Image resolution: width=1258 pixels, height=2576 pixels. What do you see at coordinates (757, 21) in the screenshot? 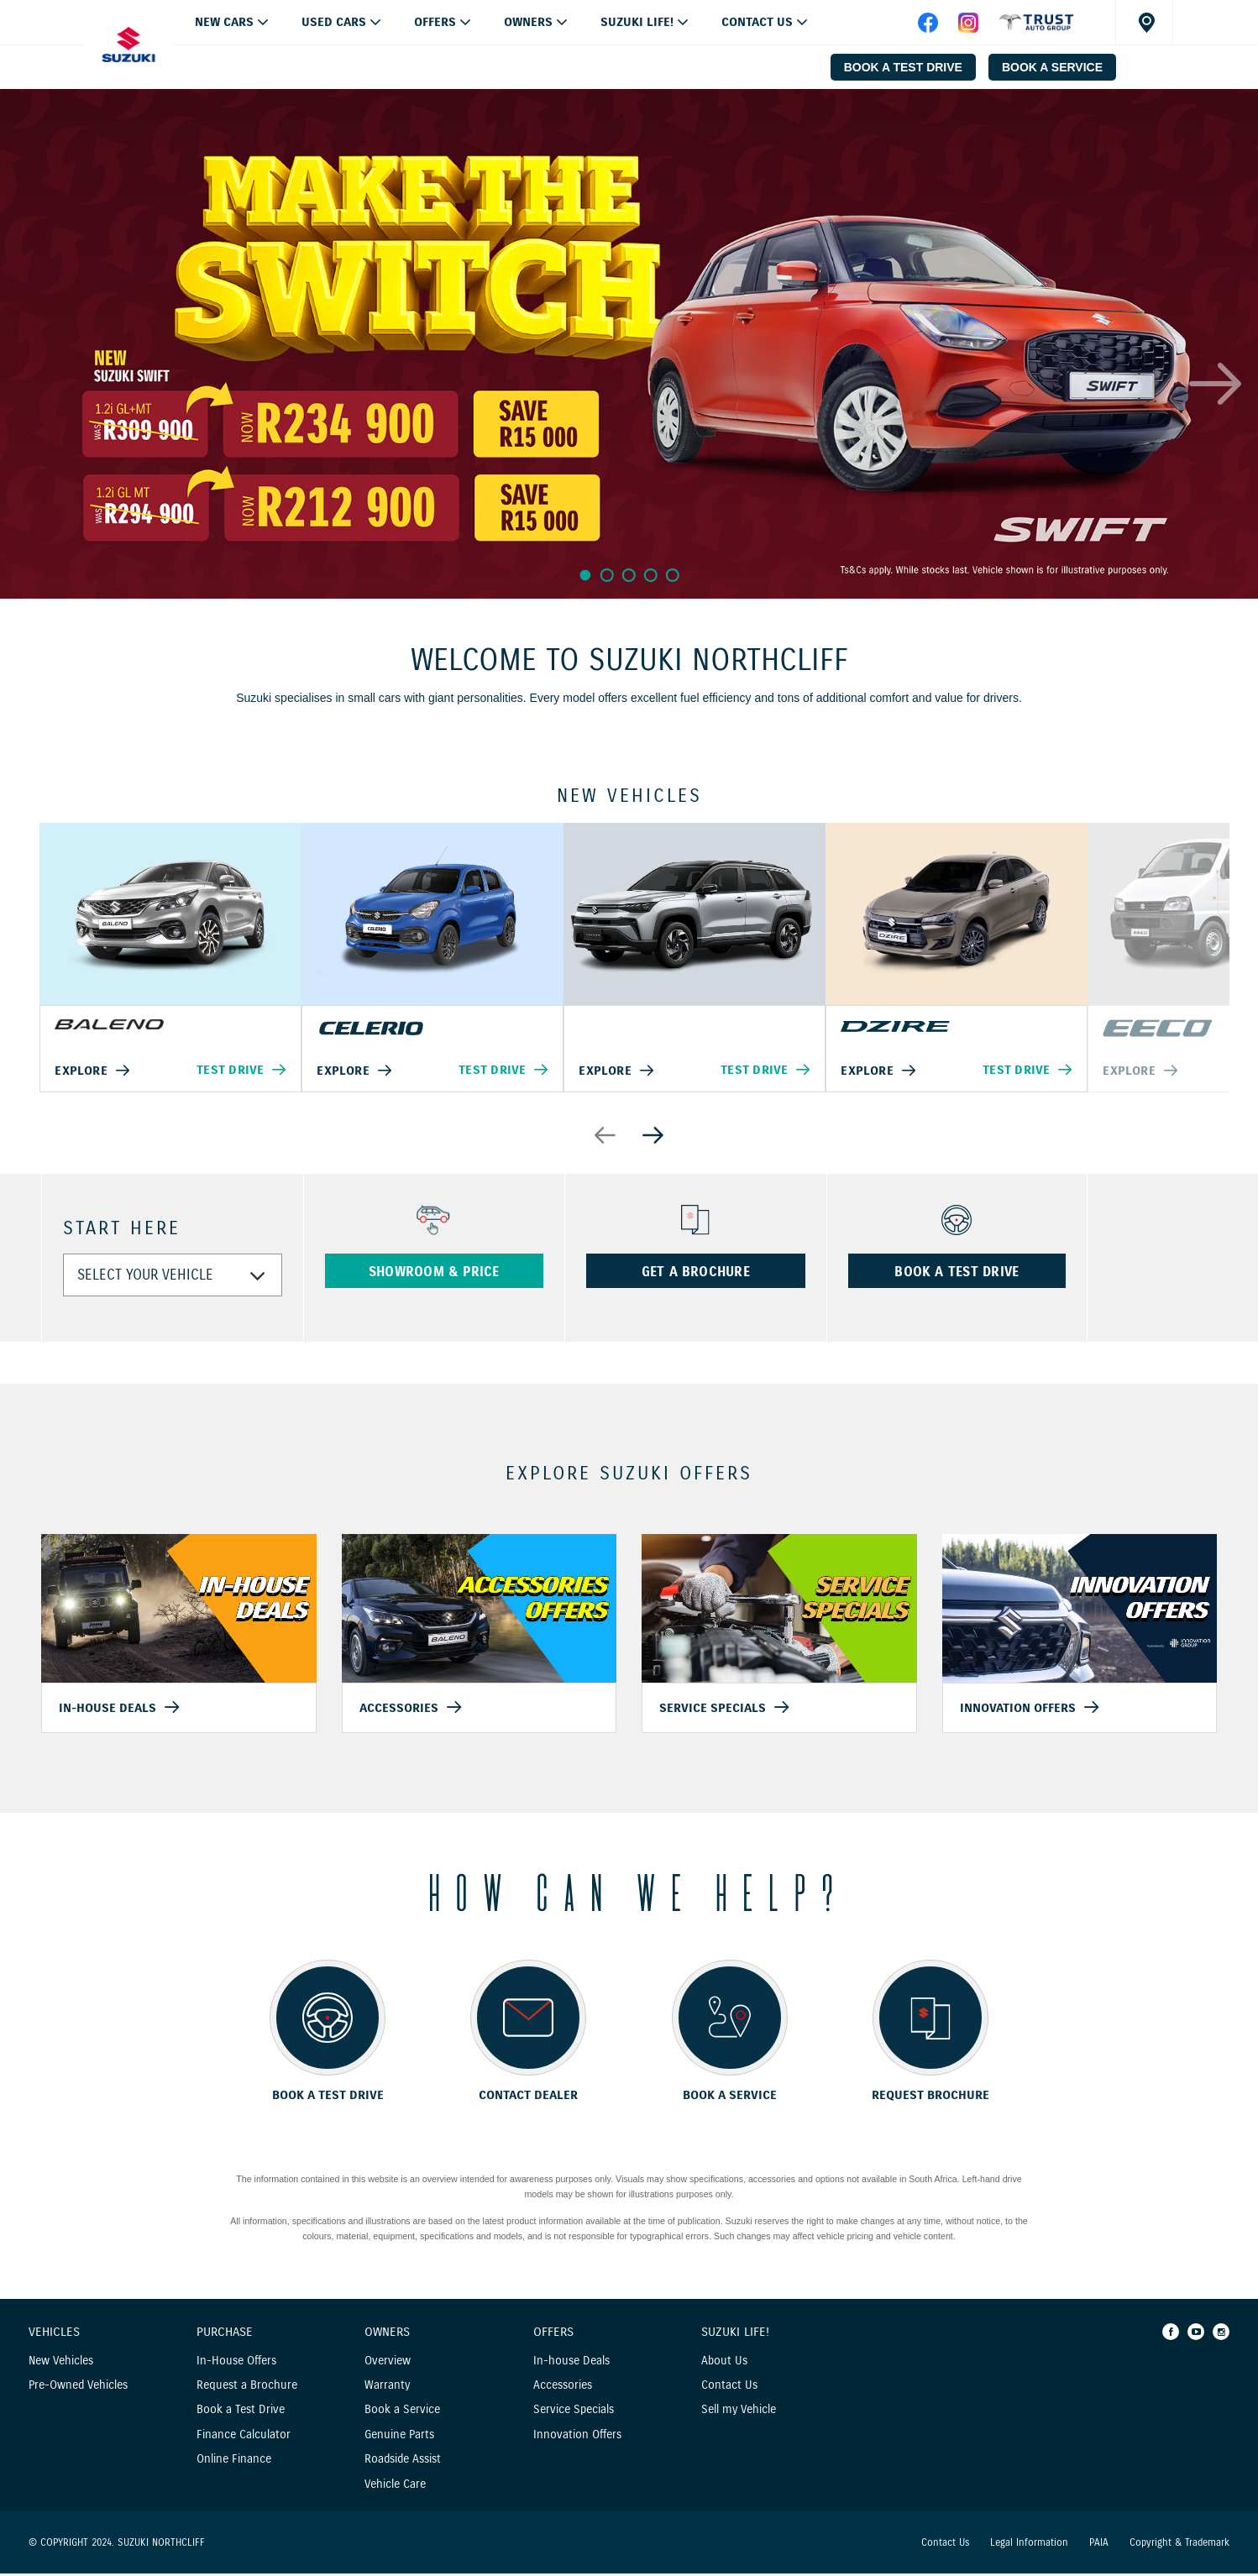
I see `Contact Us` at bounding box center [757, 21].